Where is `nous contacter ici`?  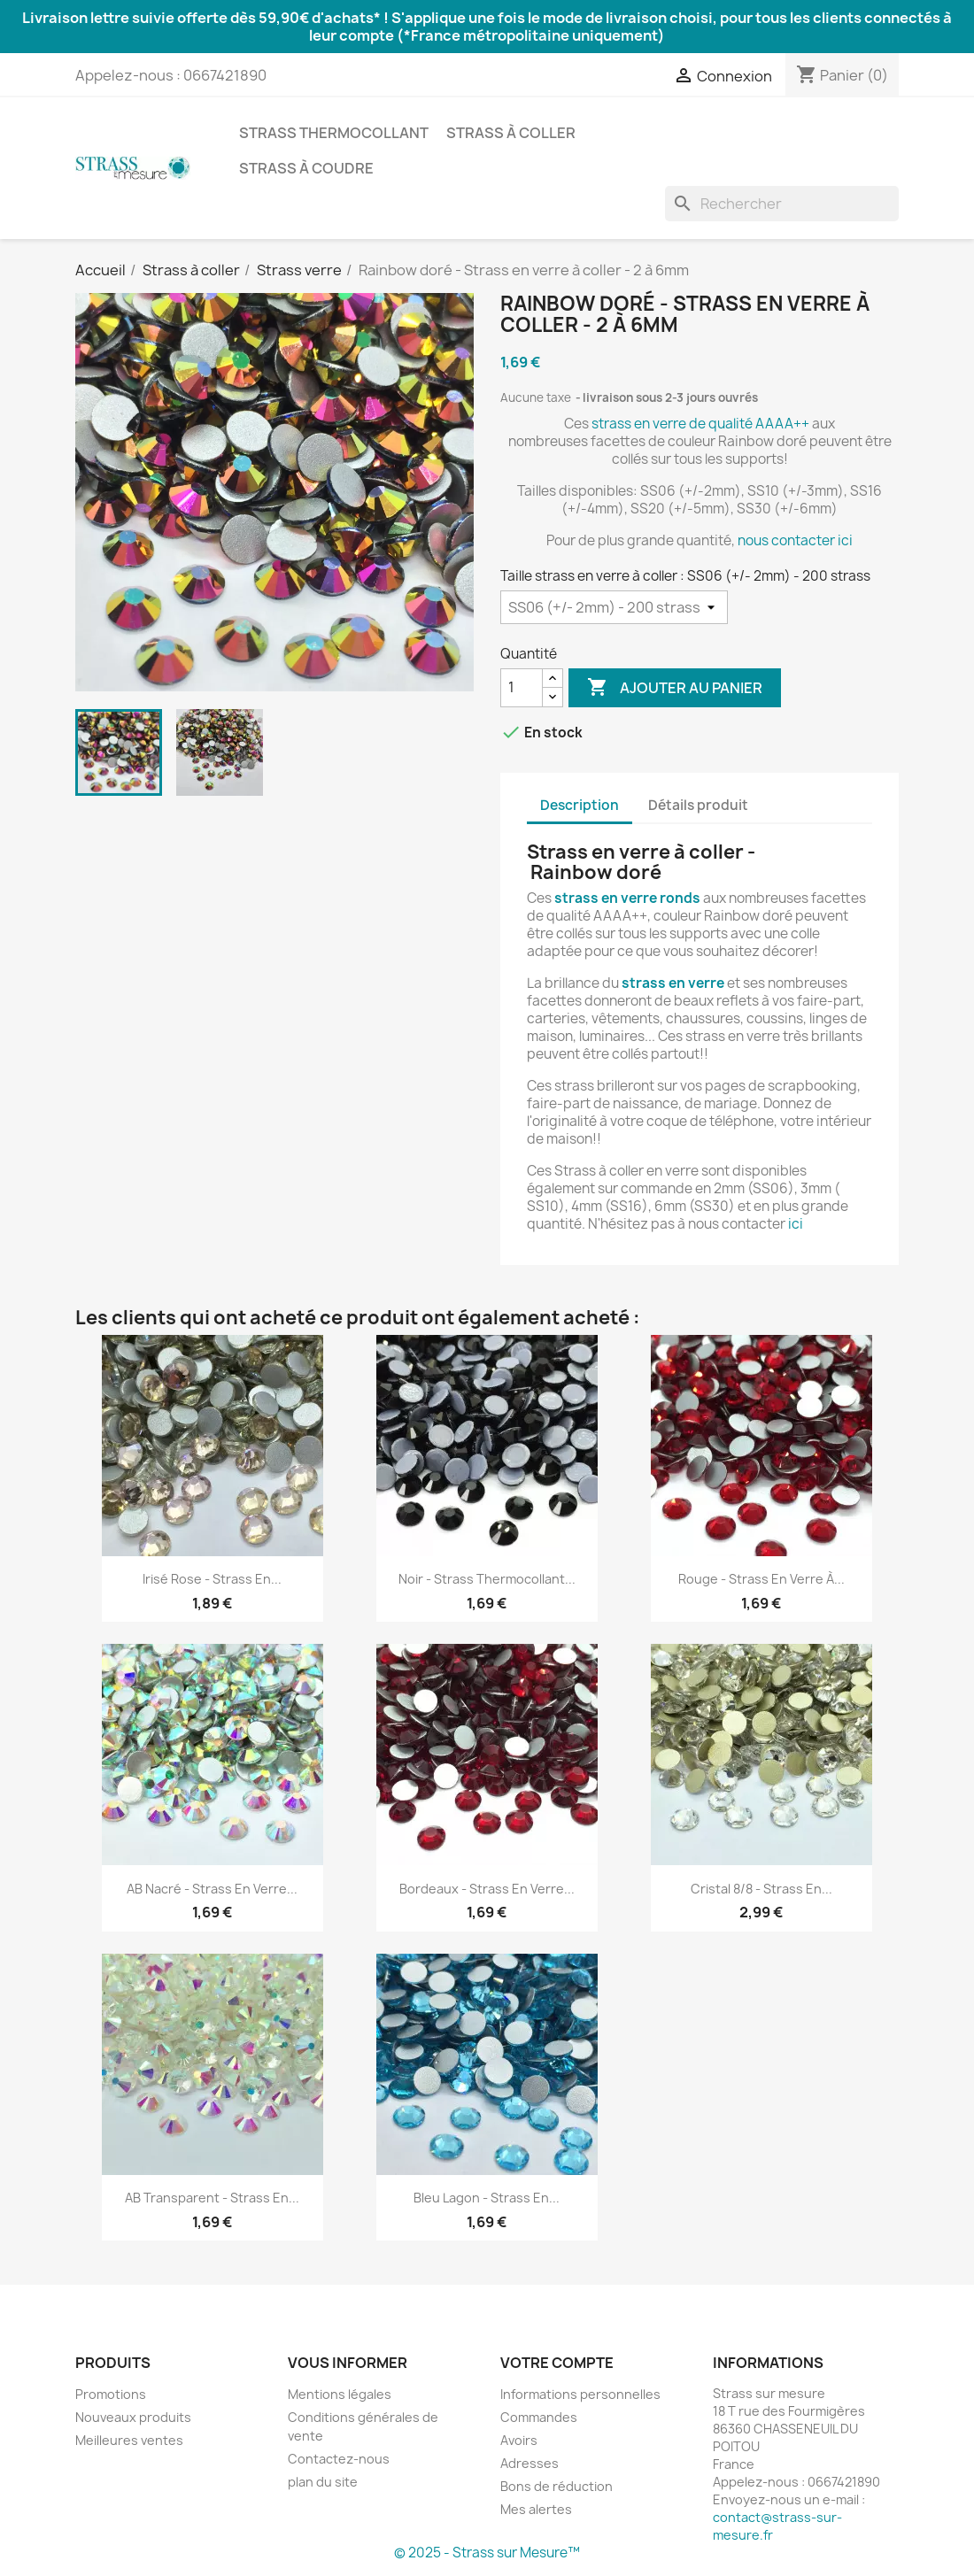 nous contacter ici is located at coordinates (795, 540).